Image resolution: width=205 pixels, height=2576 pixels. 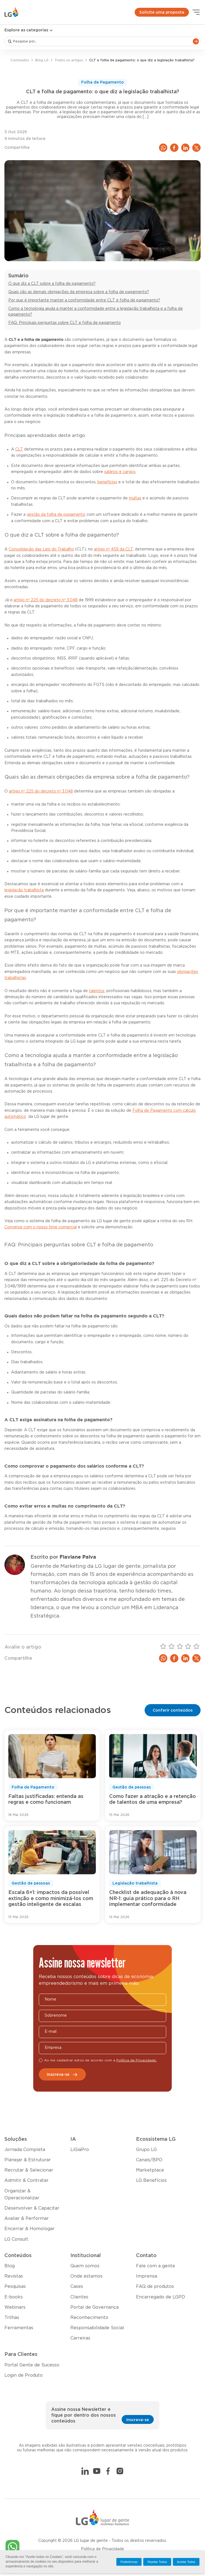 What do you see at coordinates (16, 2239) in the screenshot?
I see `LG Consult` at bounding box center [16, 2239].